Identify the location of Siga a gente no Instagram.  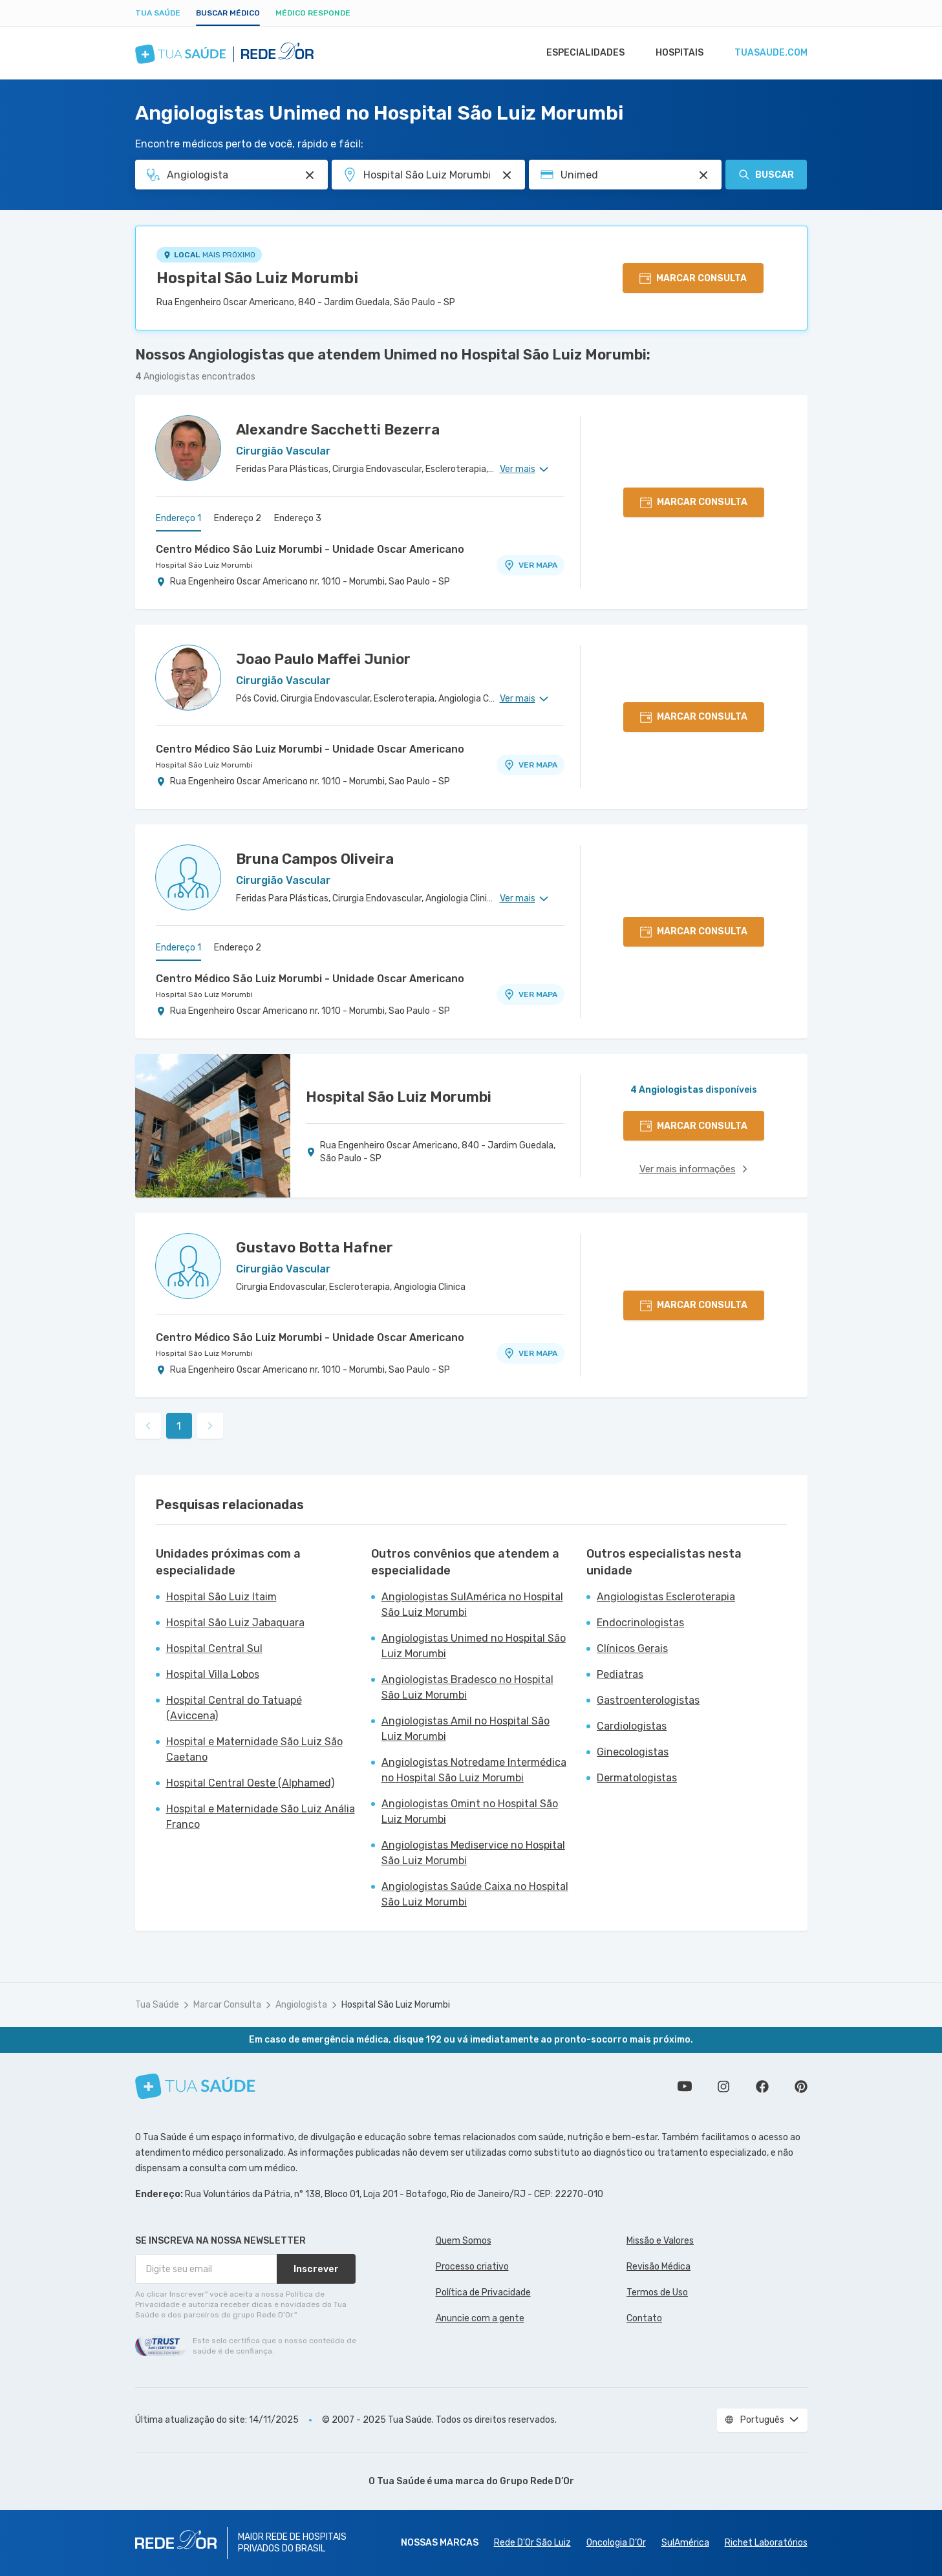
(723, 2086).